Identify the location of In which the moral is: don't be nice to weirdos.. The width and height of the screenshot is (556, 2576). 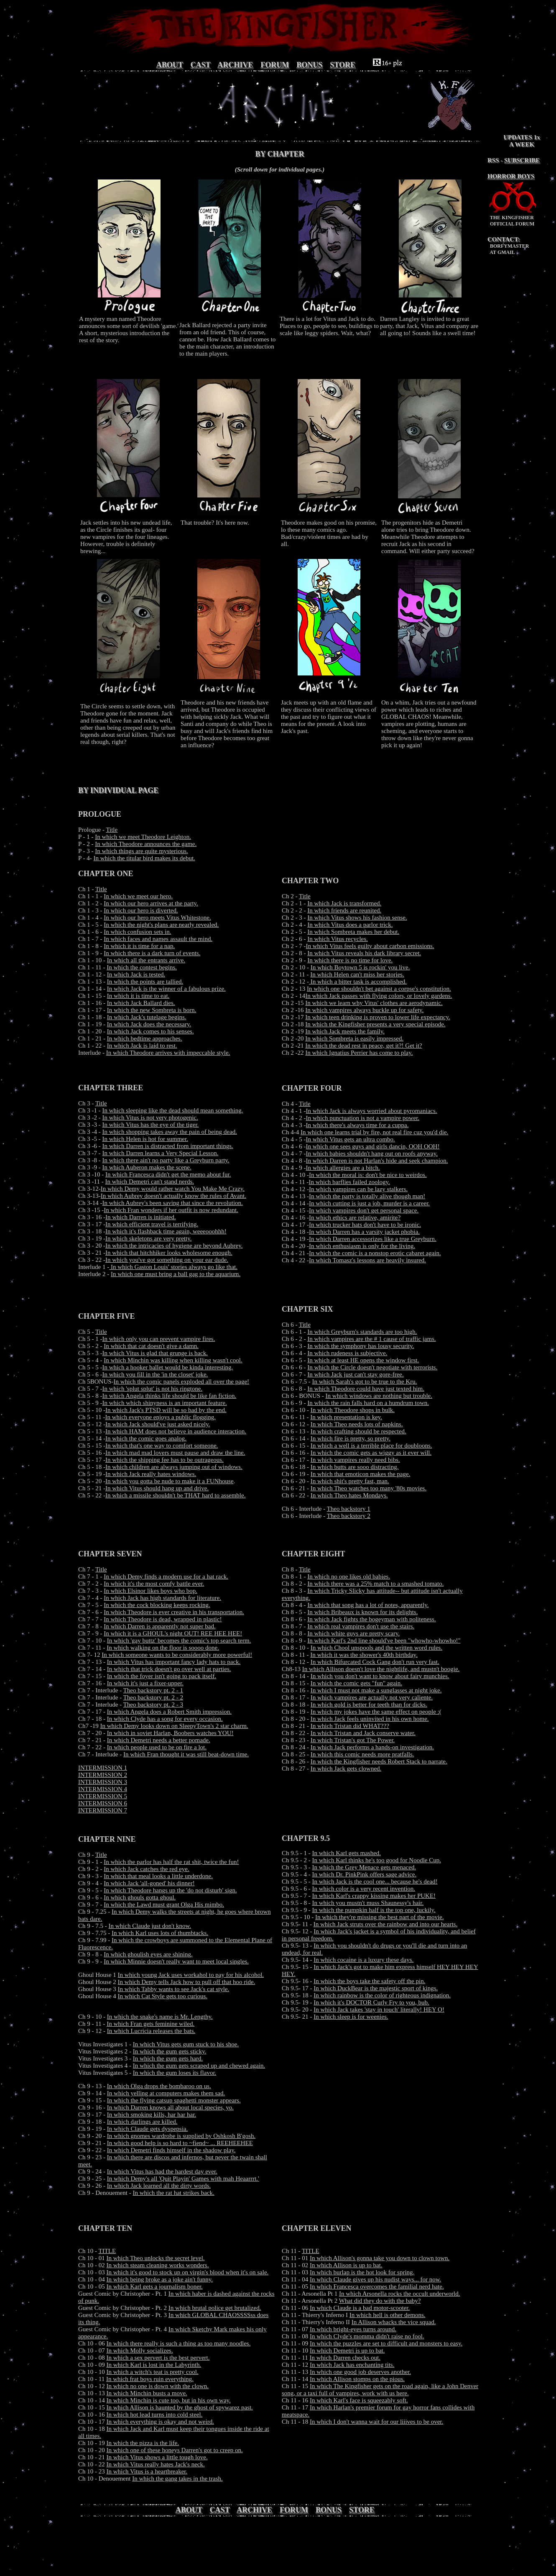
(368, 1174).